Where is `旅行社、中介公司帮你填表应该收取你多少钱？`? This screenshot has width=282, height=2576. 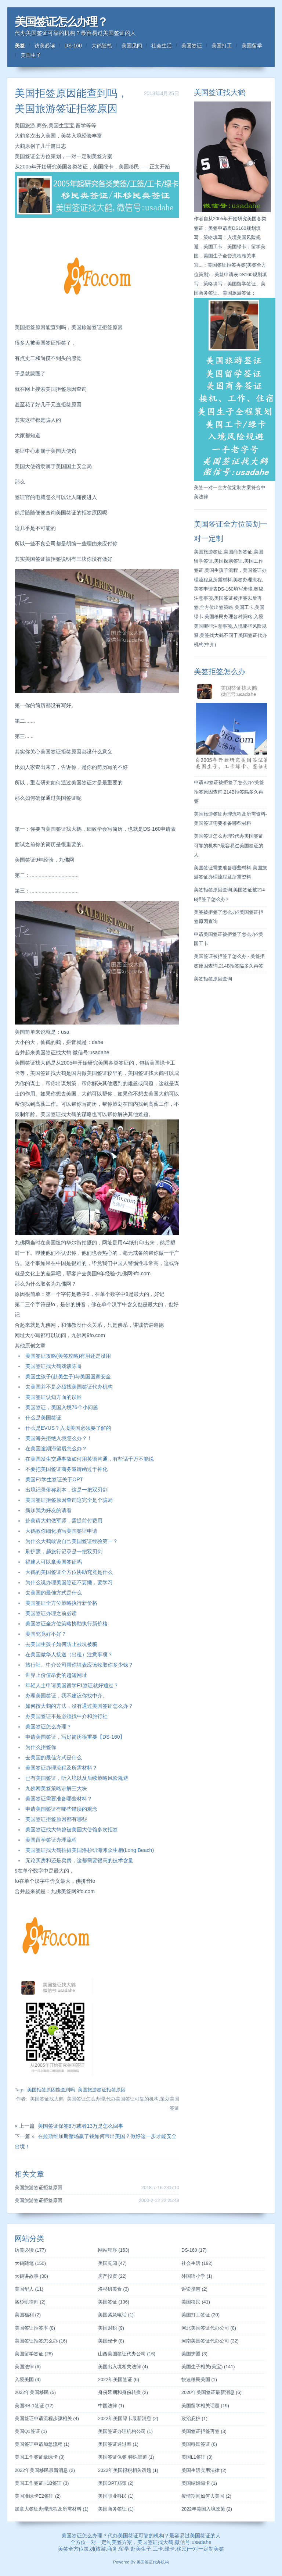
旅行社、中介公司帮你填表应该收取你多少钱？ is located at coordinates (79, 1665).